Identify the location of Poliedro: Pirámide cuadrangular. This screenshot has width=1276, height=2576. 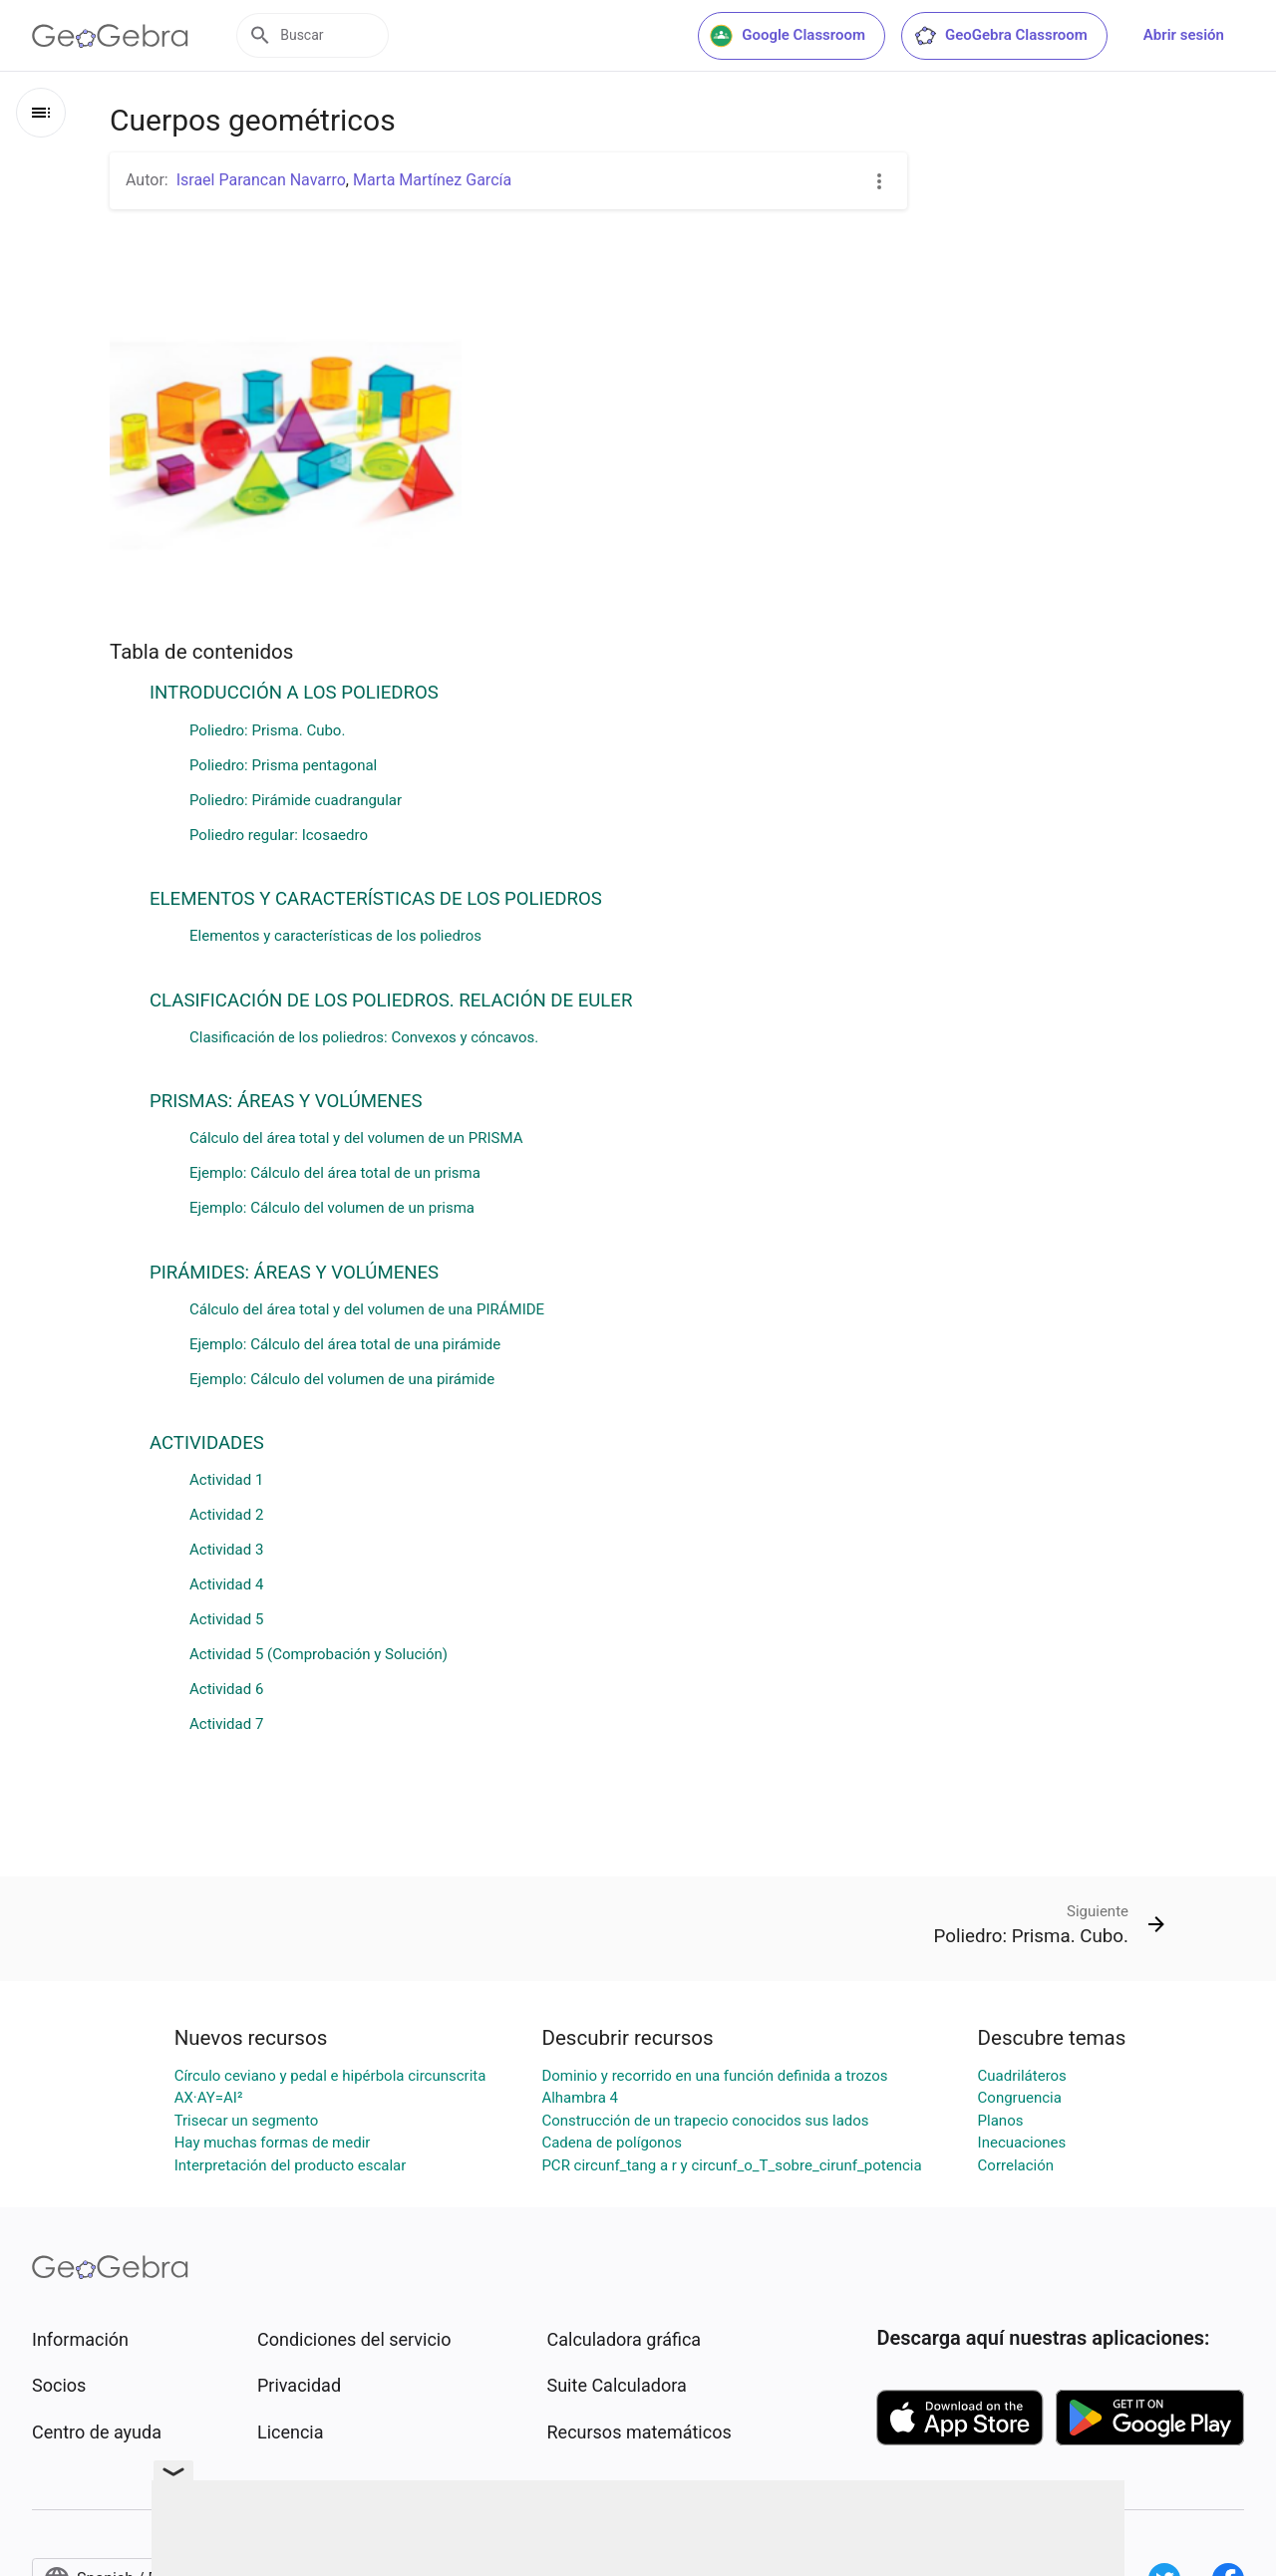
(295, 800).